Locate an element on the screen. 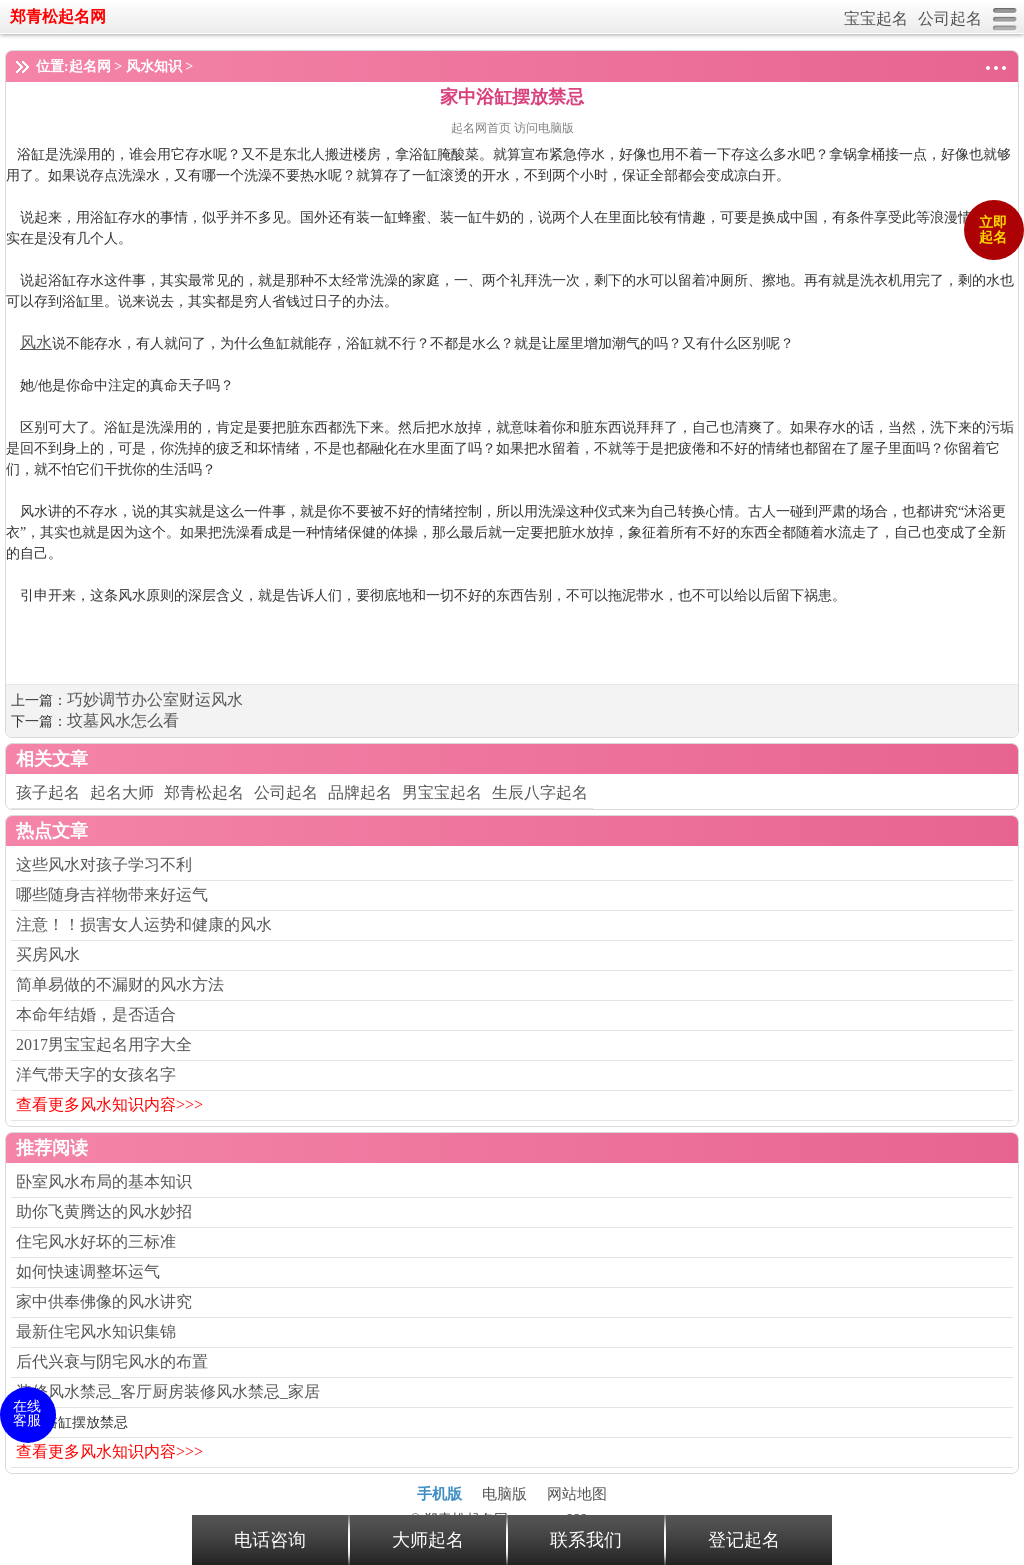 The height and width of the screenshot is (1565, 1024). 男宝宝起名 is located at coordinates (442, 792).